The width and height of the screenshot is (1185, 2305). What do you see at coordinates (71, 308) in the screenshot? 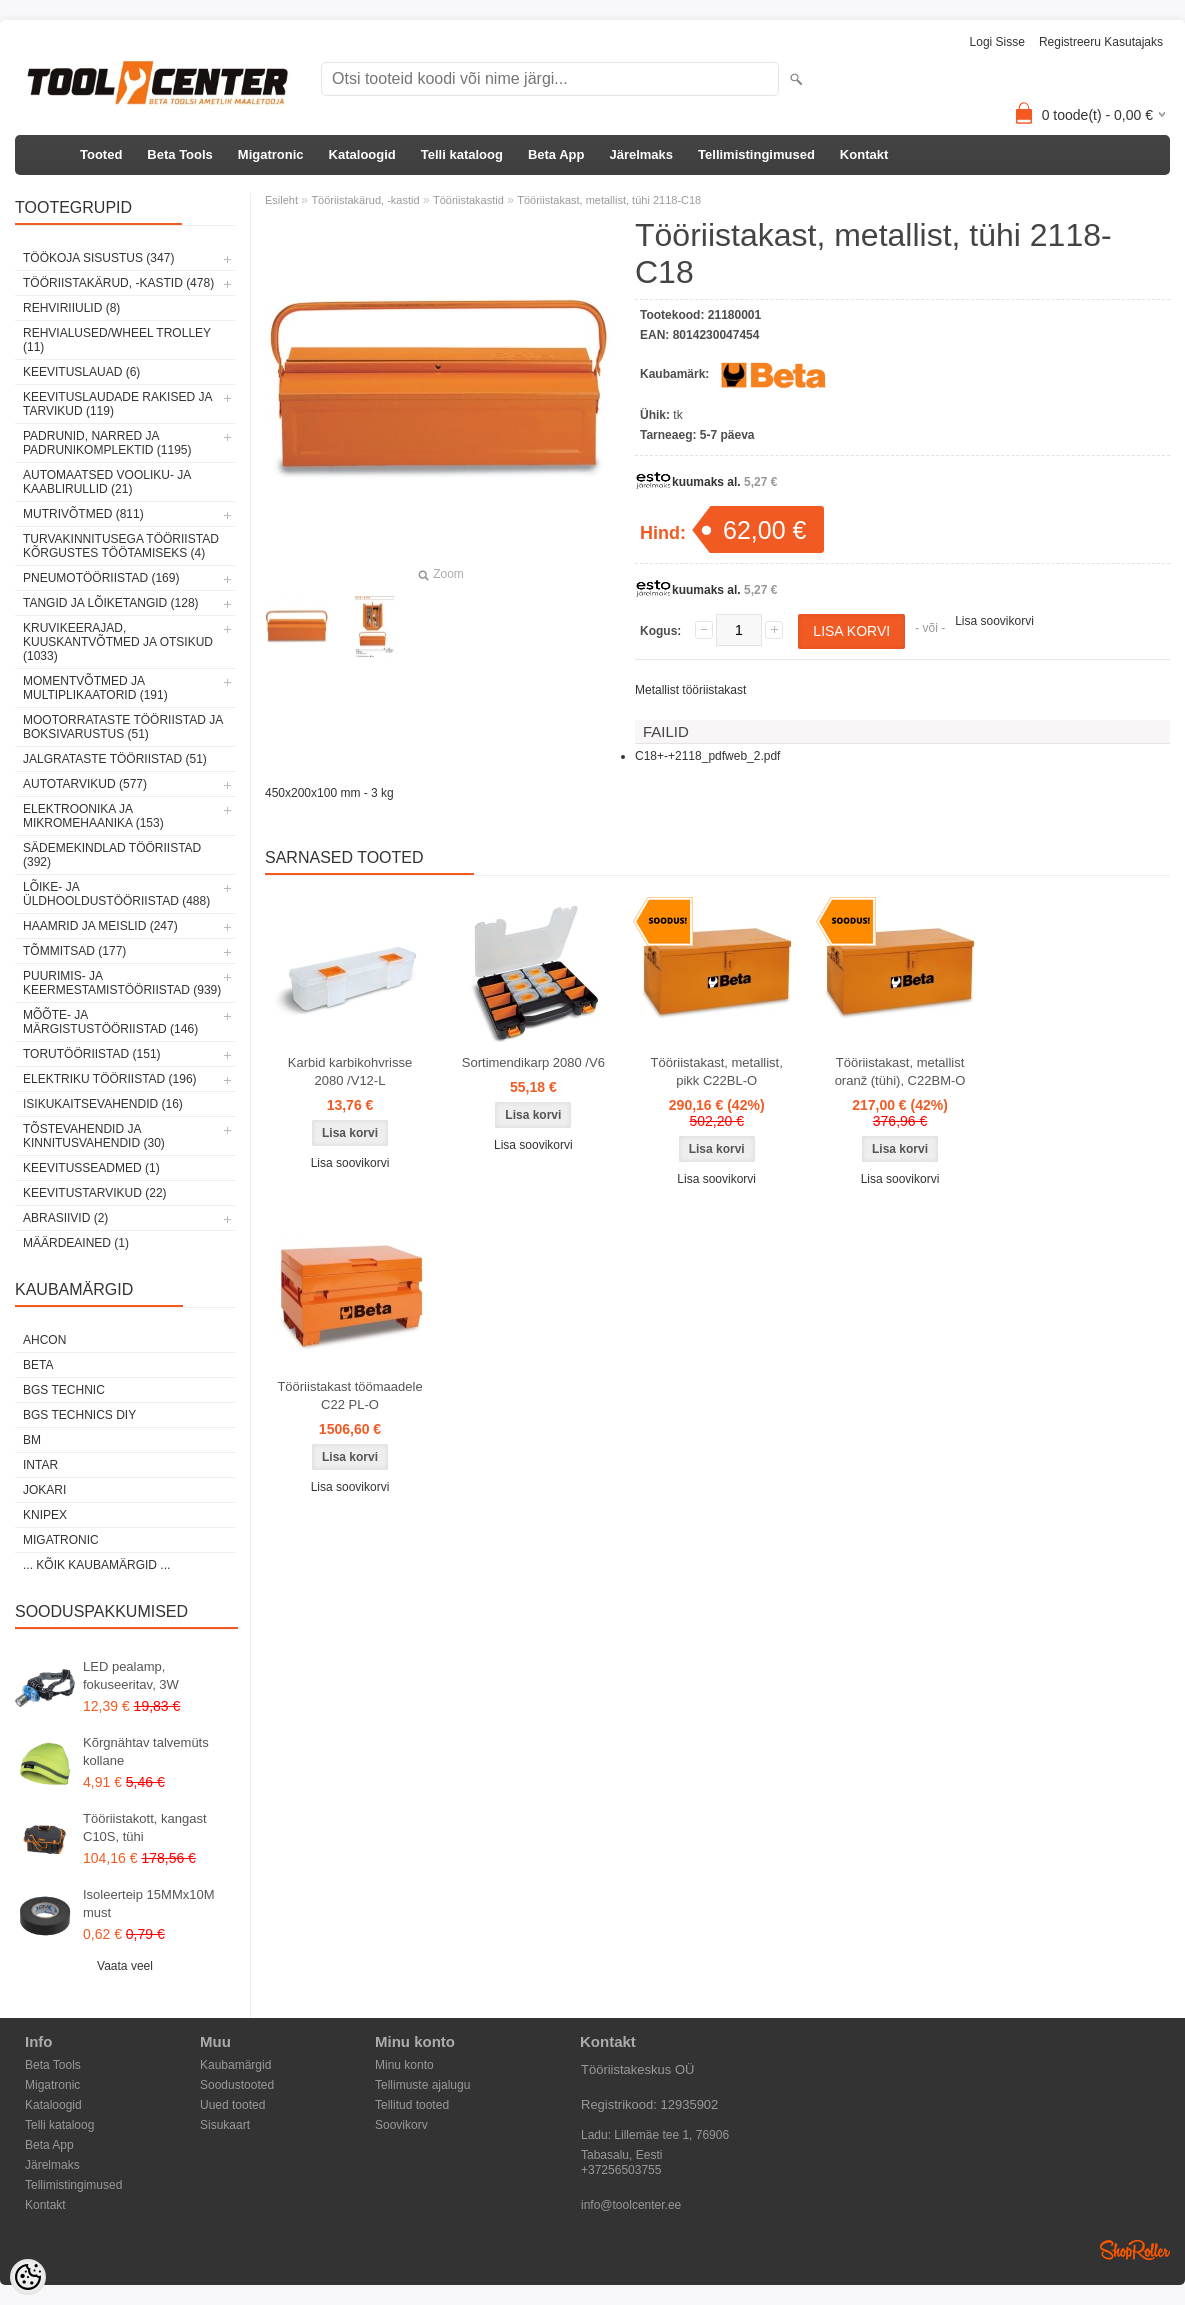
I see `Rehviriiulid (8)` at bounding box center [71, 308].